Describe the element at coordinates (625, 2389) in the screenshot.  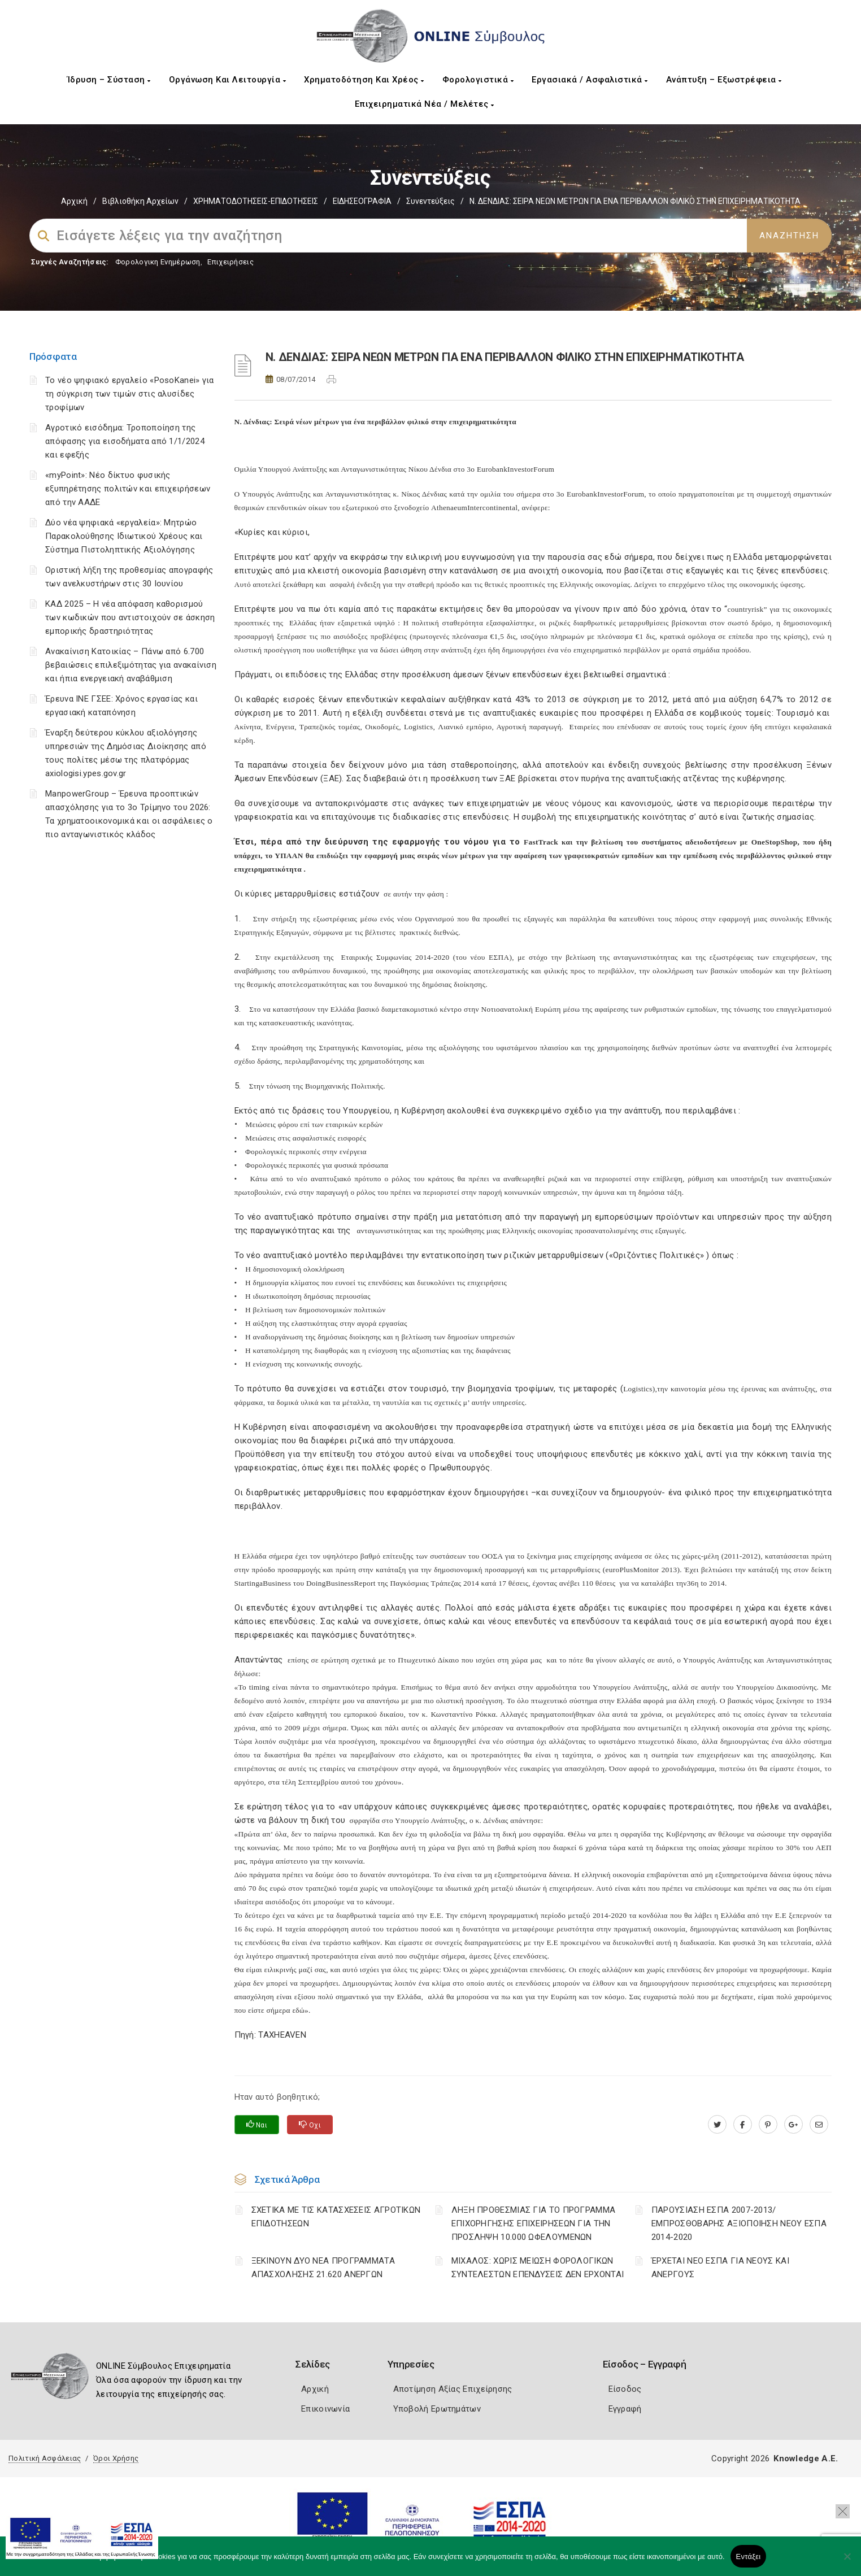
I see `Είσοδος` at that location.